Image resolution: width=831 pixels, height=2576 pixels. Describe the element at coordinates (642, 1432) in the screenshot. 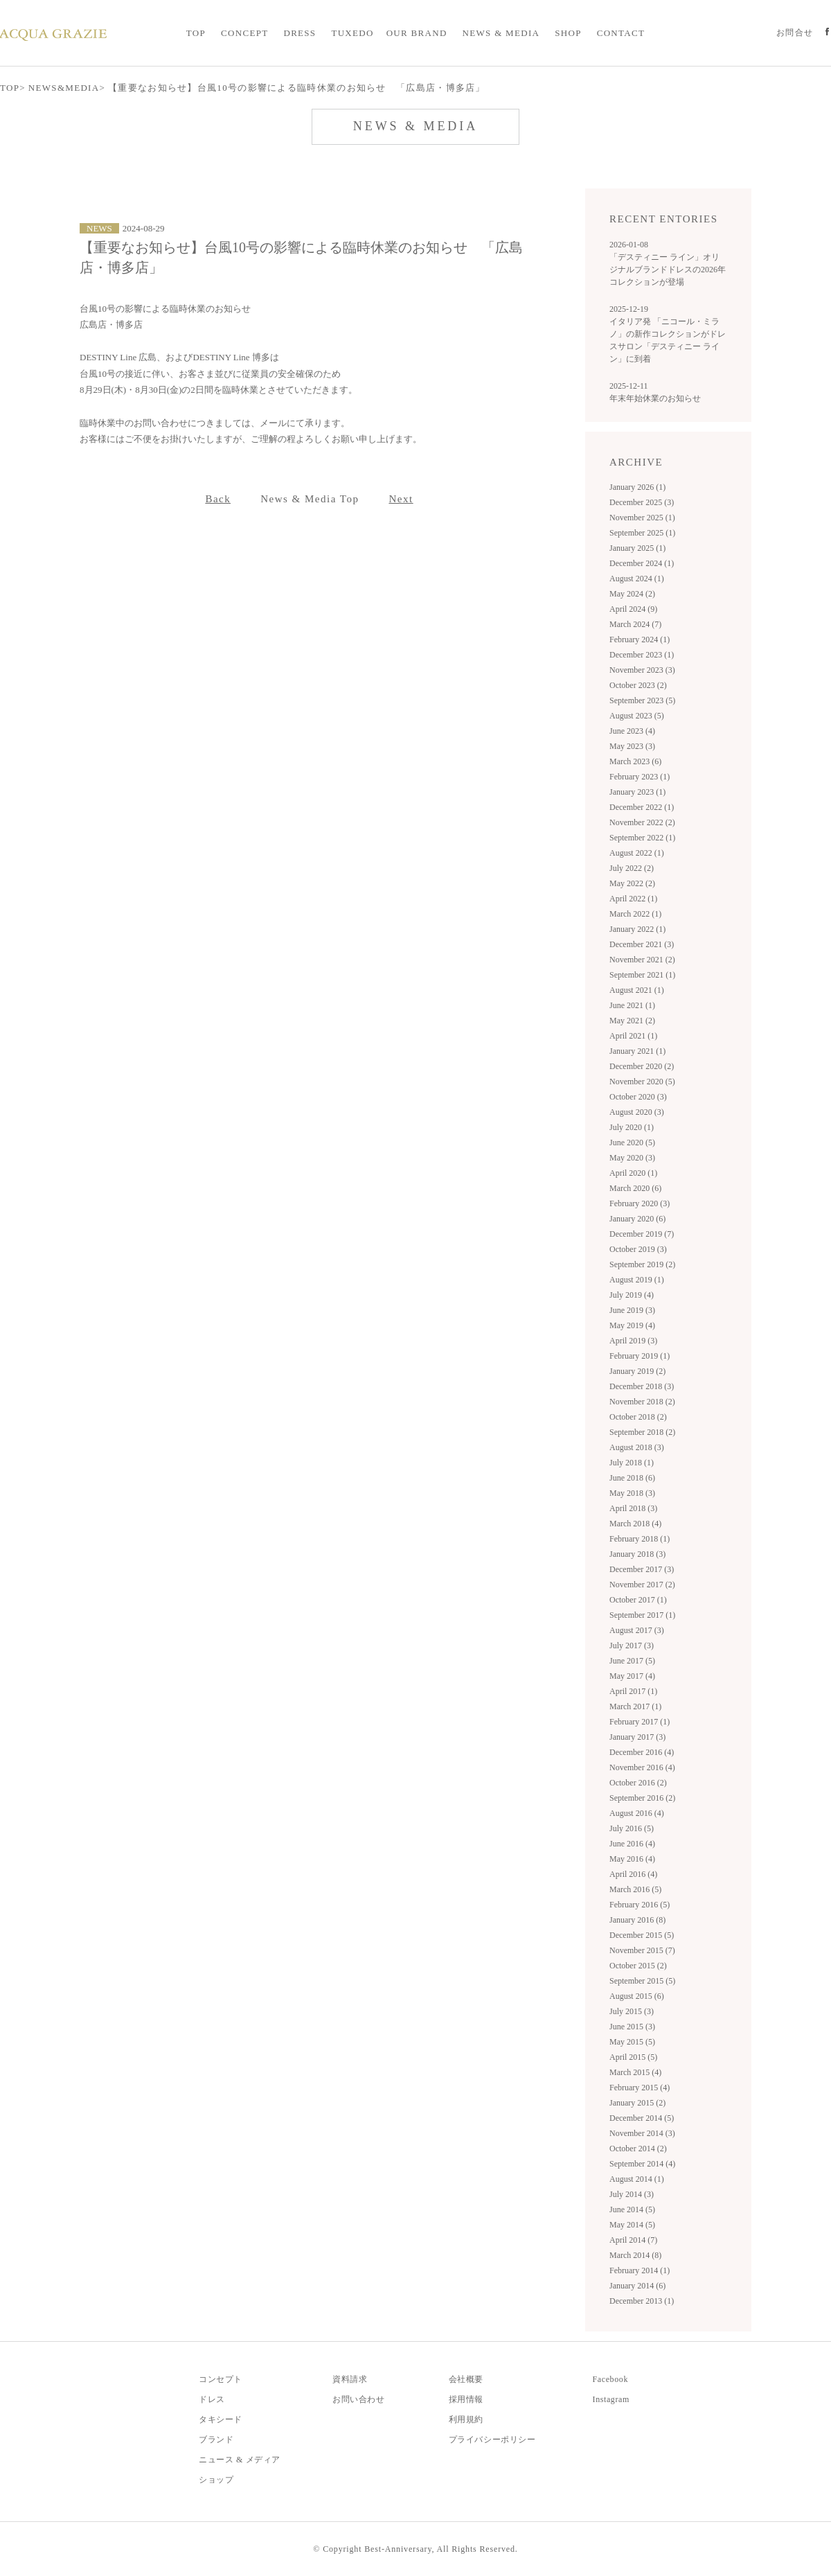

I see `September 2018 (2)` at that location.